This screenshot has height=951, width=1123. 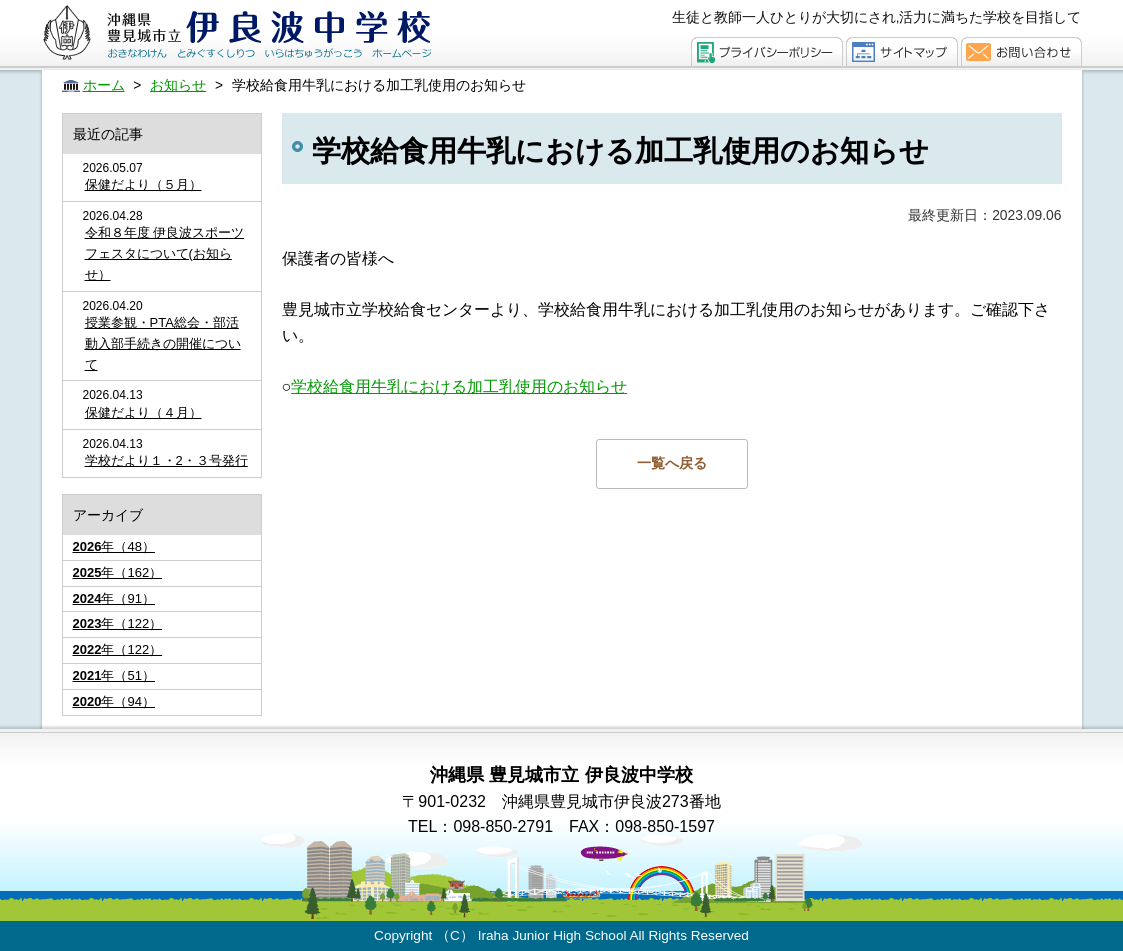 I want to click on 令和８年度 伊良波スポーツフェスタについて(お知らせ）, so click(x=165, y=253).